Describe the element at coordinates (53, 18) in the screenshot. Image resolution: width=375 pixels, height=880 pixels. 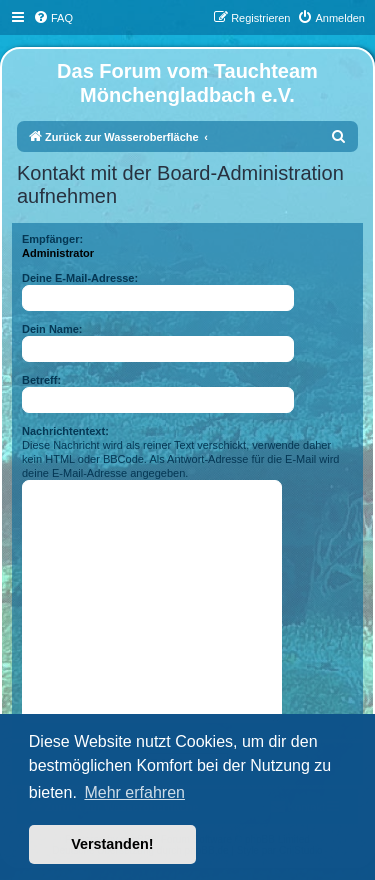
I see `[menuitem]` at that location.